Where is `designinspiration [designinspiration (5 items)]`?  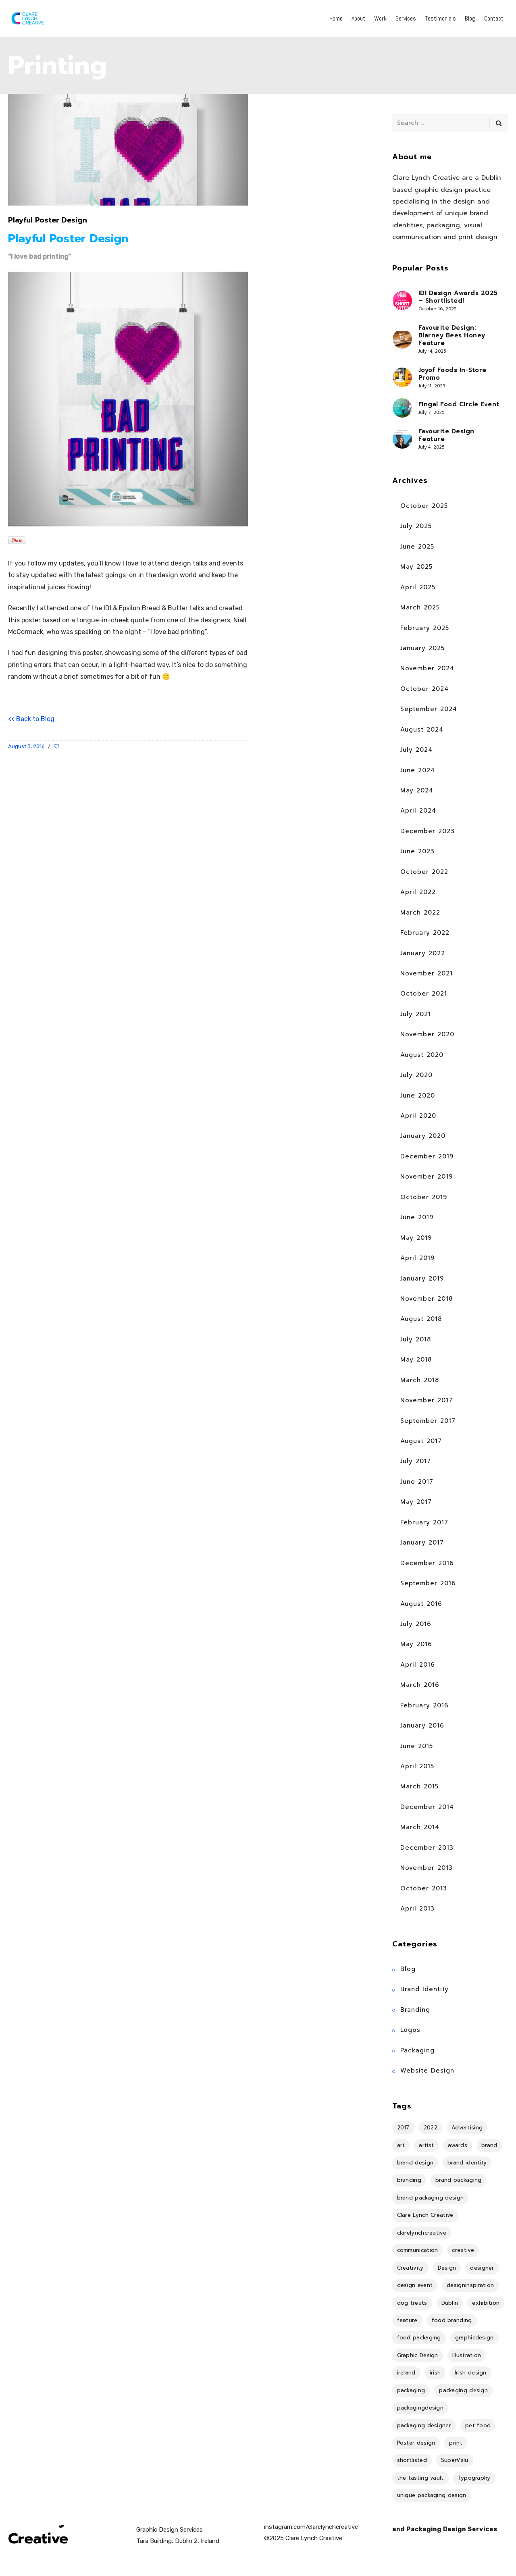
designinspiration [designinspiration (5 items)] is located at coordinates (470, 2285).